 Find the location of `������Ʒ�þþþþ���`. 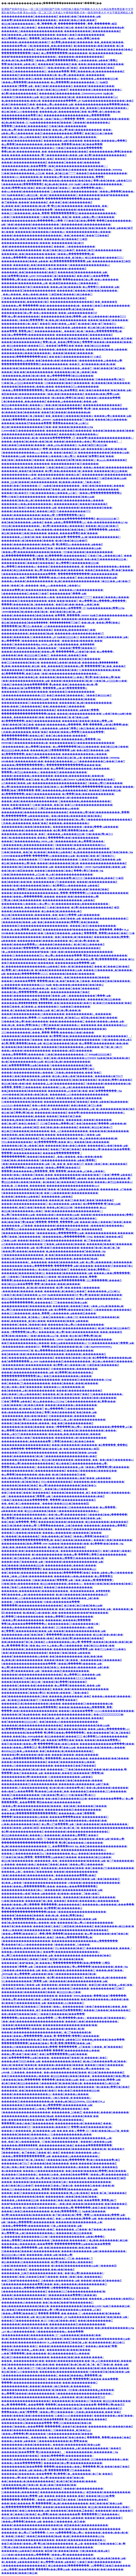

������Ʒ�þþþþ��� is located at coordinates (110, 471).